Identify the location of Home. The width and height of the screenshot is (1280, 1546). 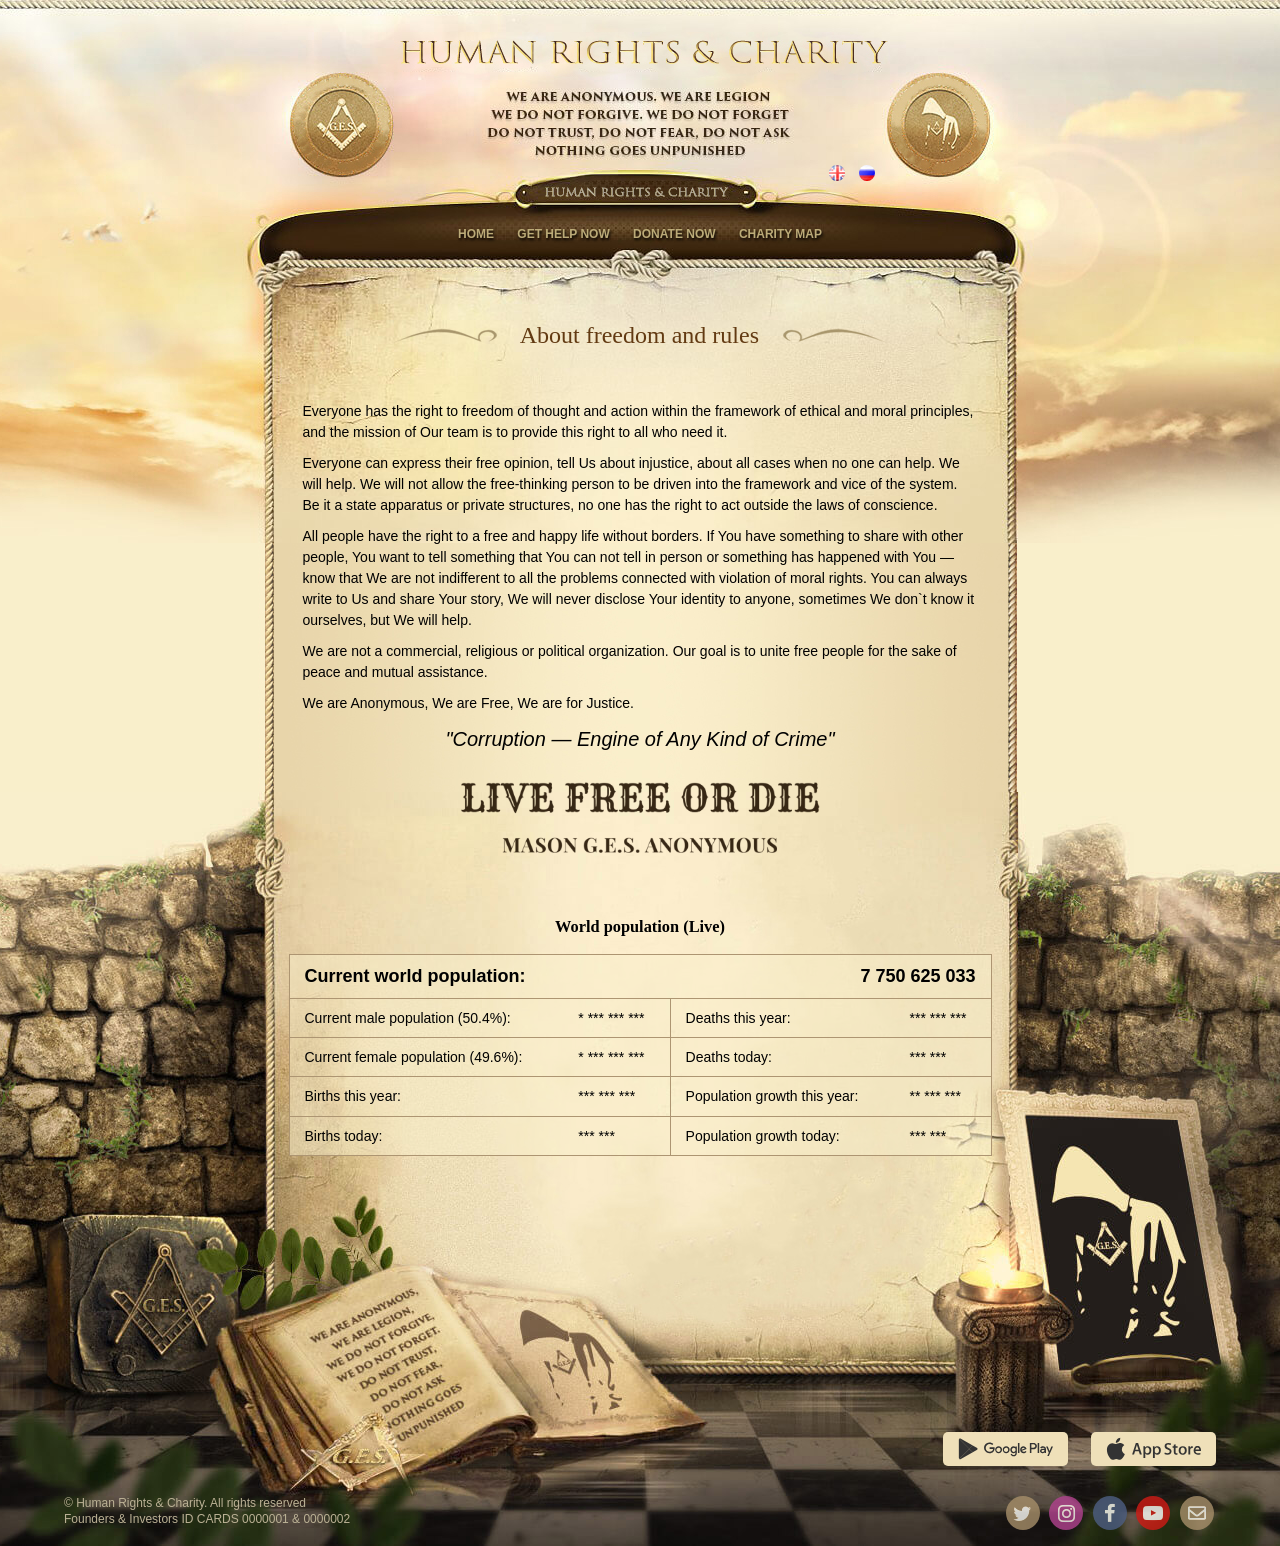
(476, 234).